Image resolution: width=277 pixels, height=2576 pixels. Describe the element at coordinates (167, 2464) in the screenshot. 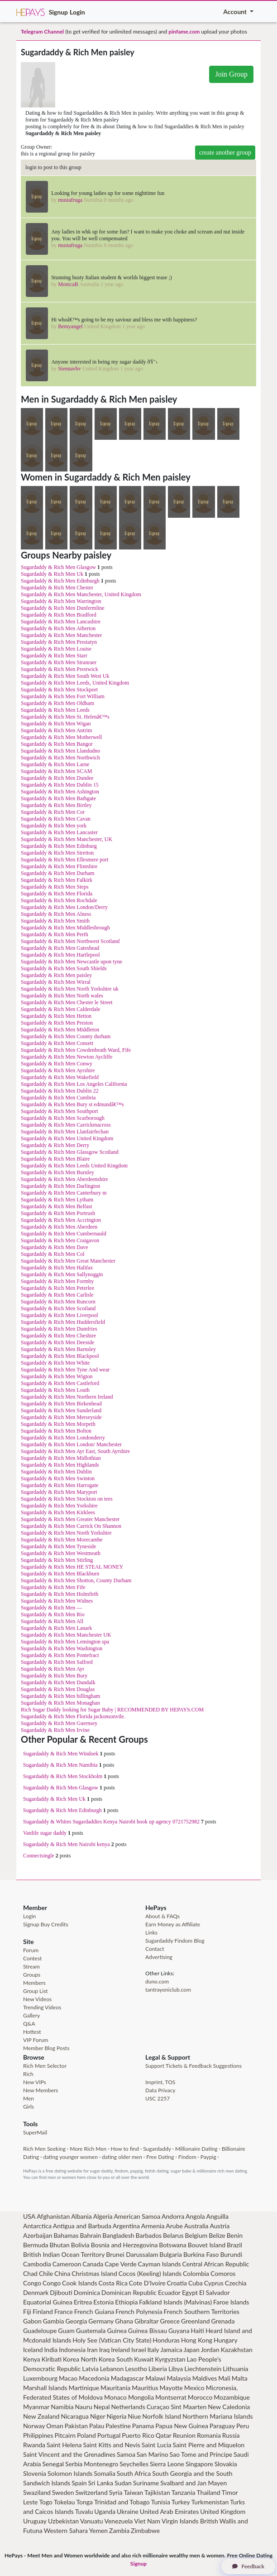

I see `Sierra Leone` at that location.